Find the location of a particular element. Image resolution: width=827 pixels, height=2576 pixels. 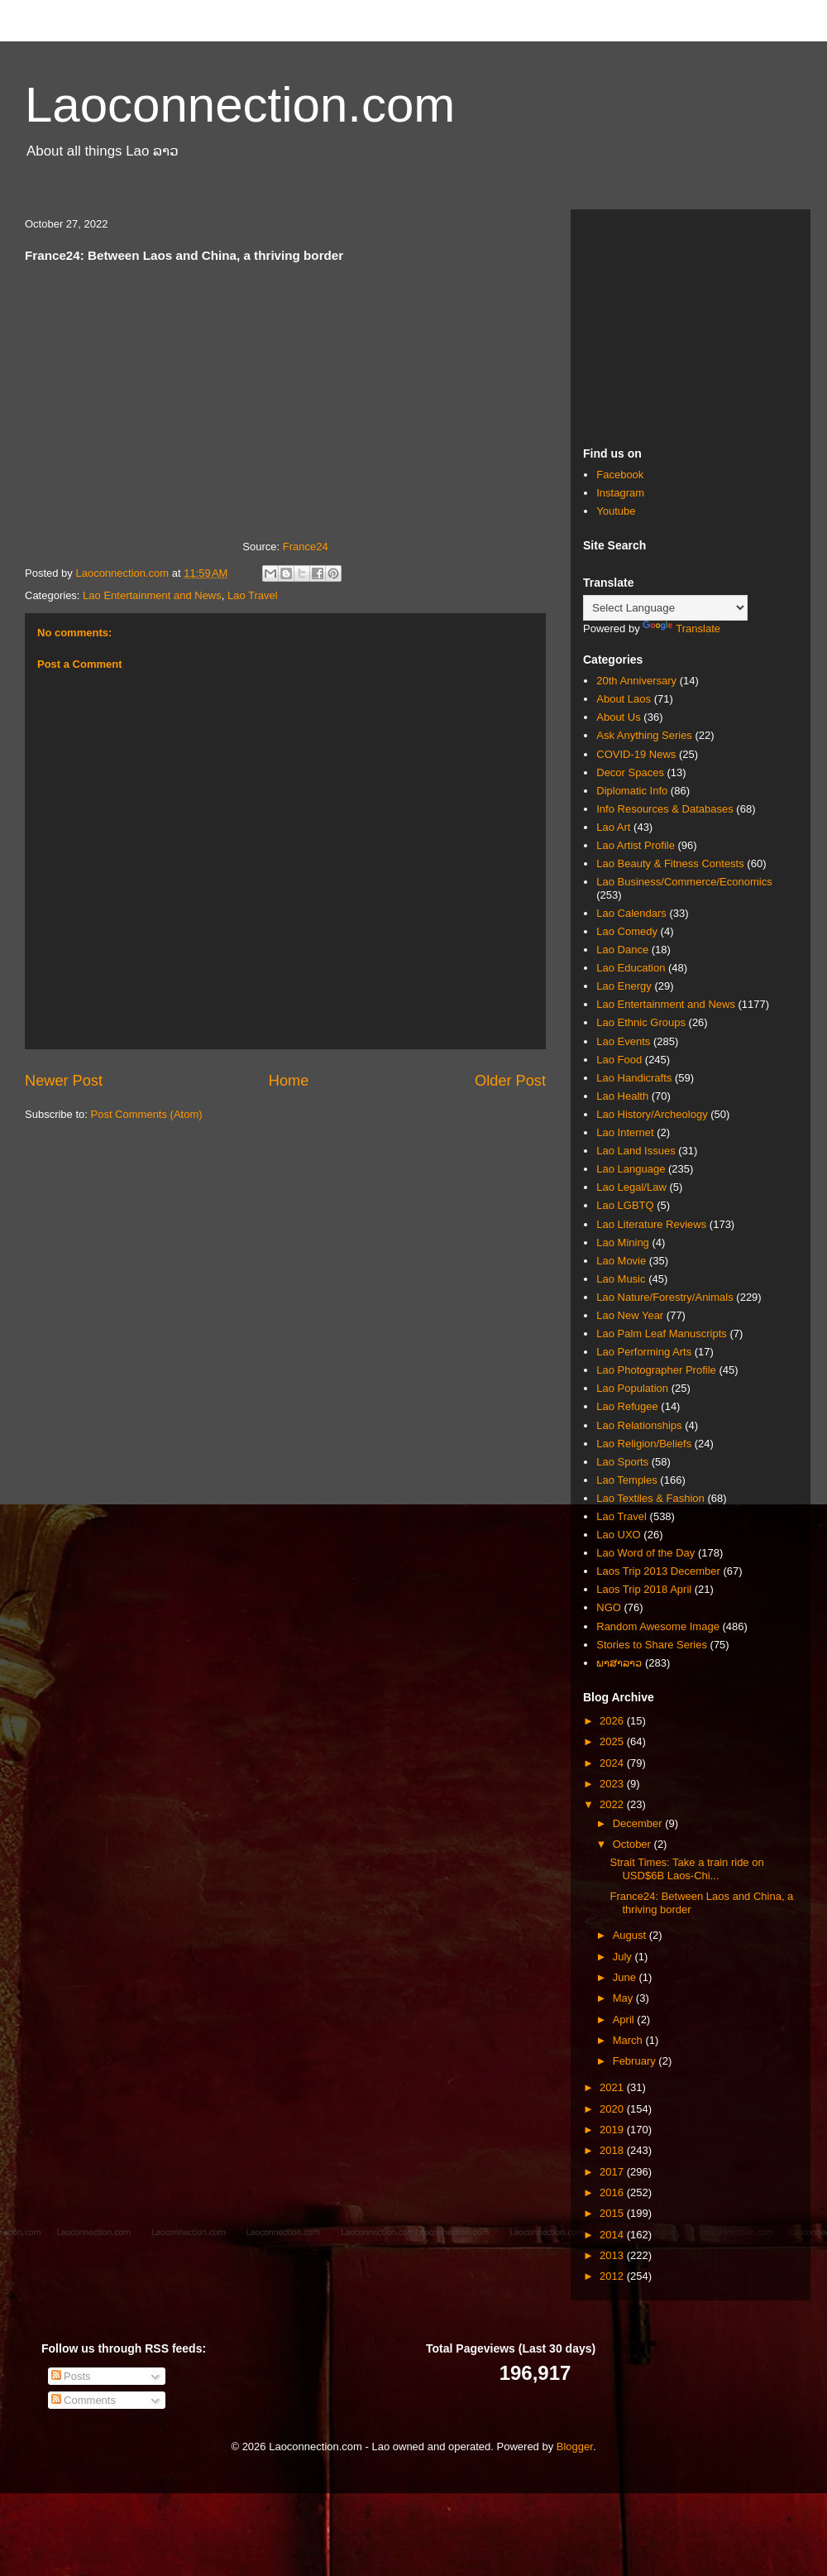

Lao Legal/Law is located at coordinates (631, 1187).